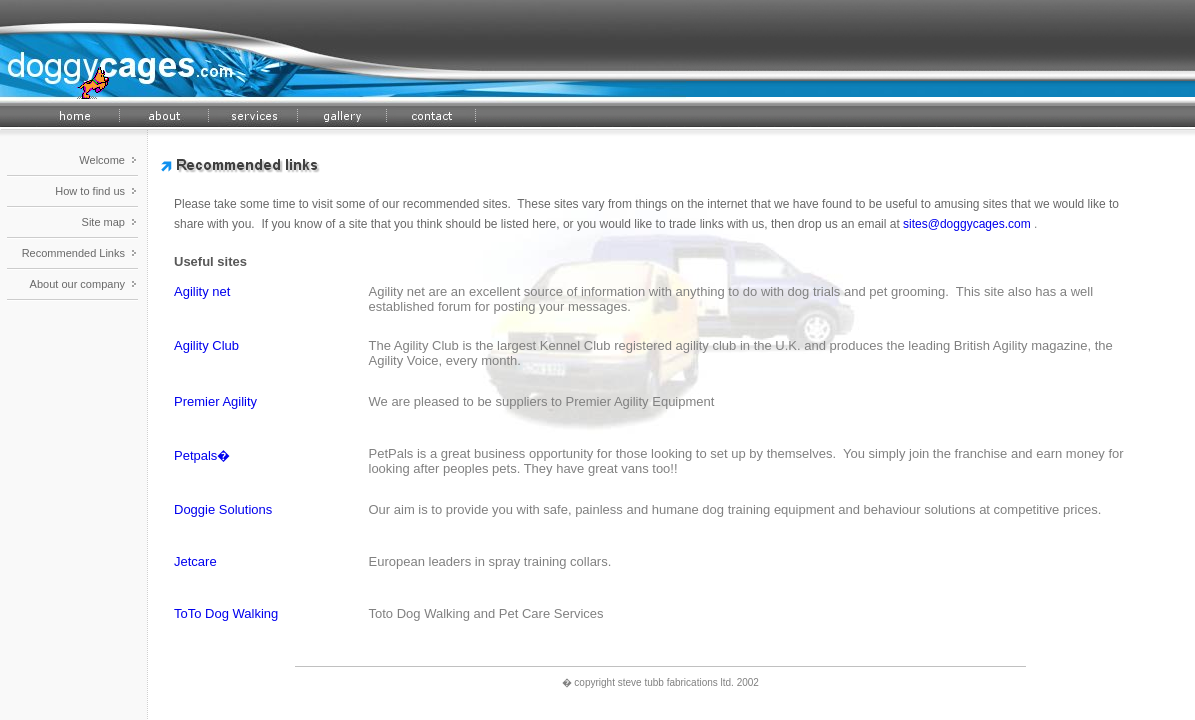 Image resolution: width=1195 pixels, height=720 pixels. Describe the element at coordinates (226, 613) in the screenshot. I see `ToTo Dog Walking` at that location.